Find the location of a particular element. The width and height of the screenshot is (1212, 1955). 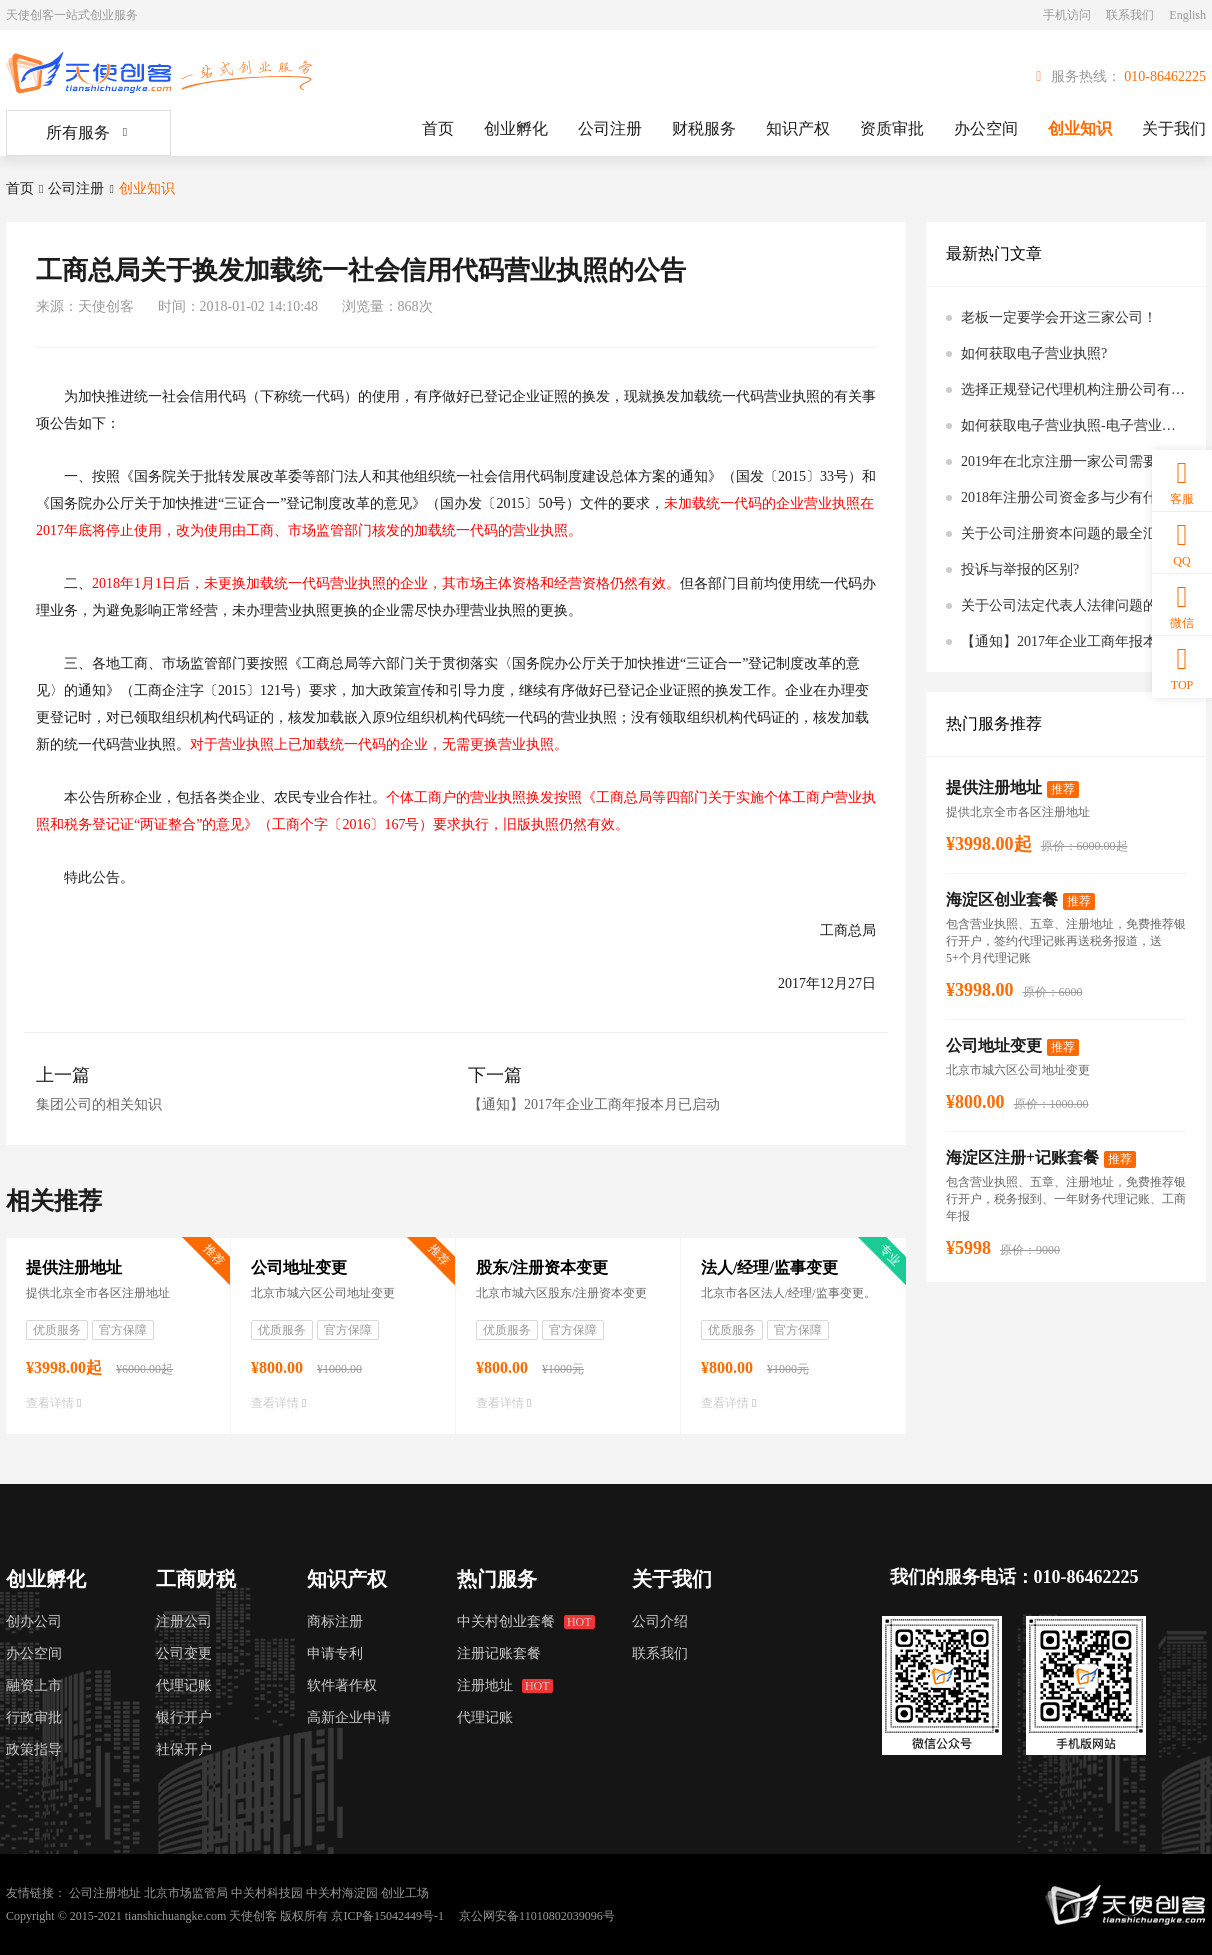

公司变更 is located at coordinates (184, 1653).